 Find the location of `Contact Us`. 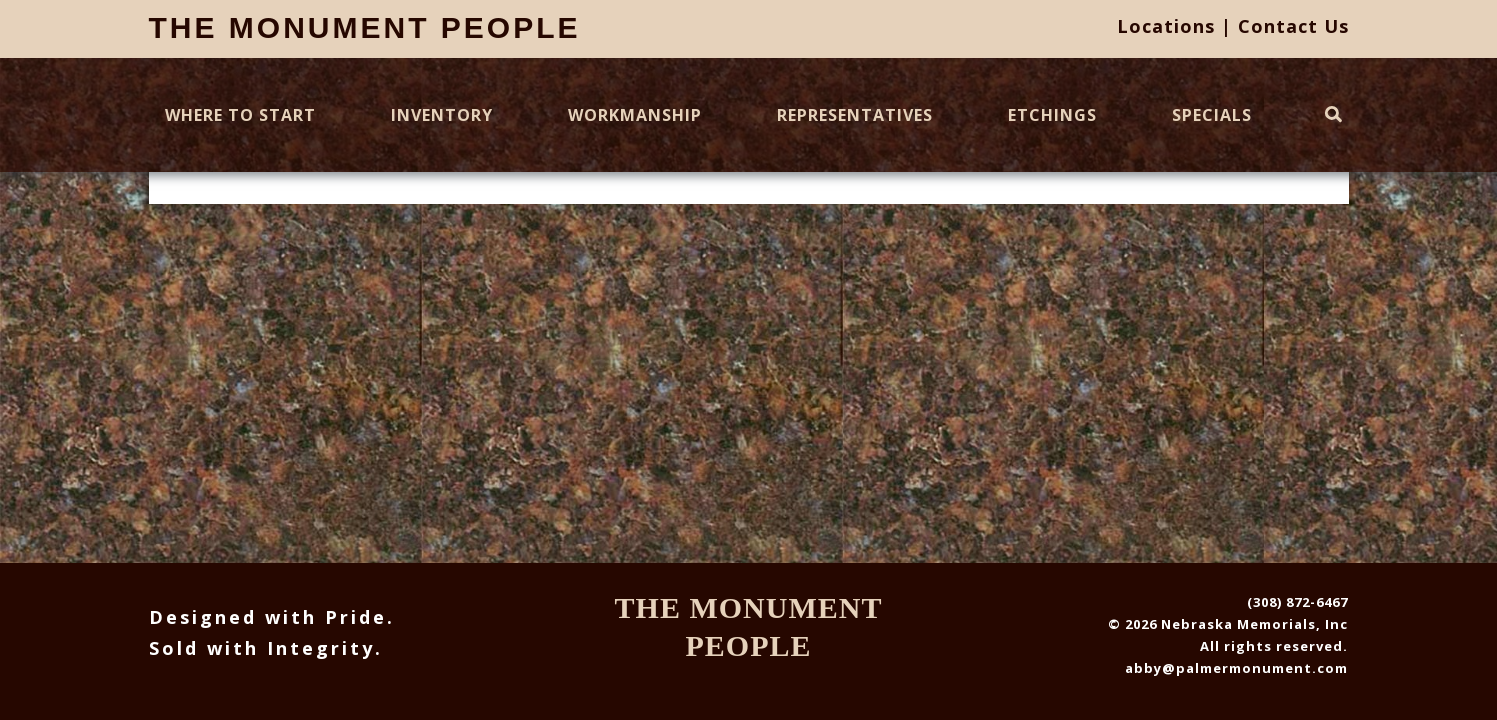

Contact Us is located at coordinates (1293, 26).